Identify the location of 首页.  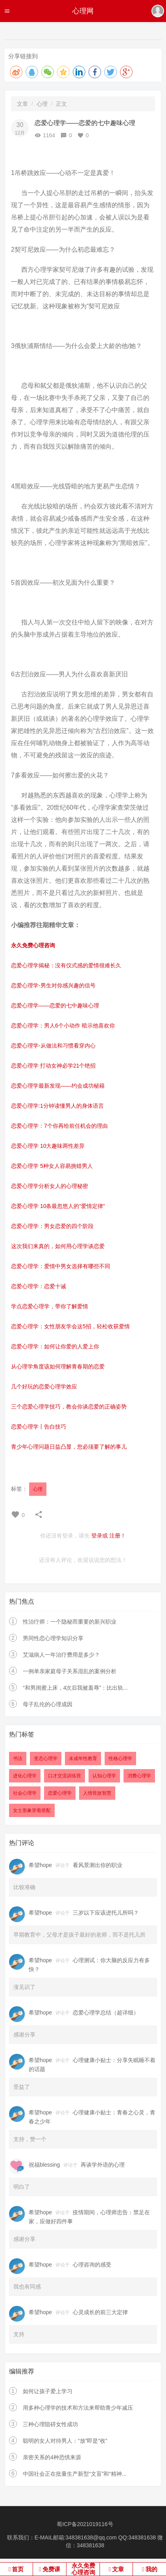
(18, 2569).